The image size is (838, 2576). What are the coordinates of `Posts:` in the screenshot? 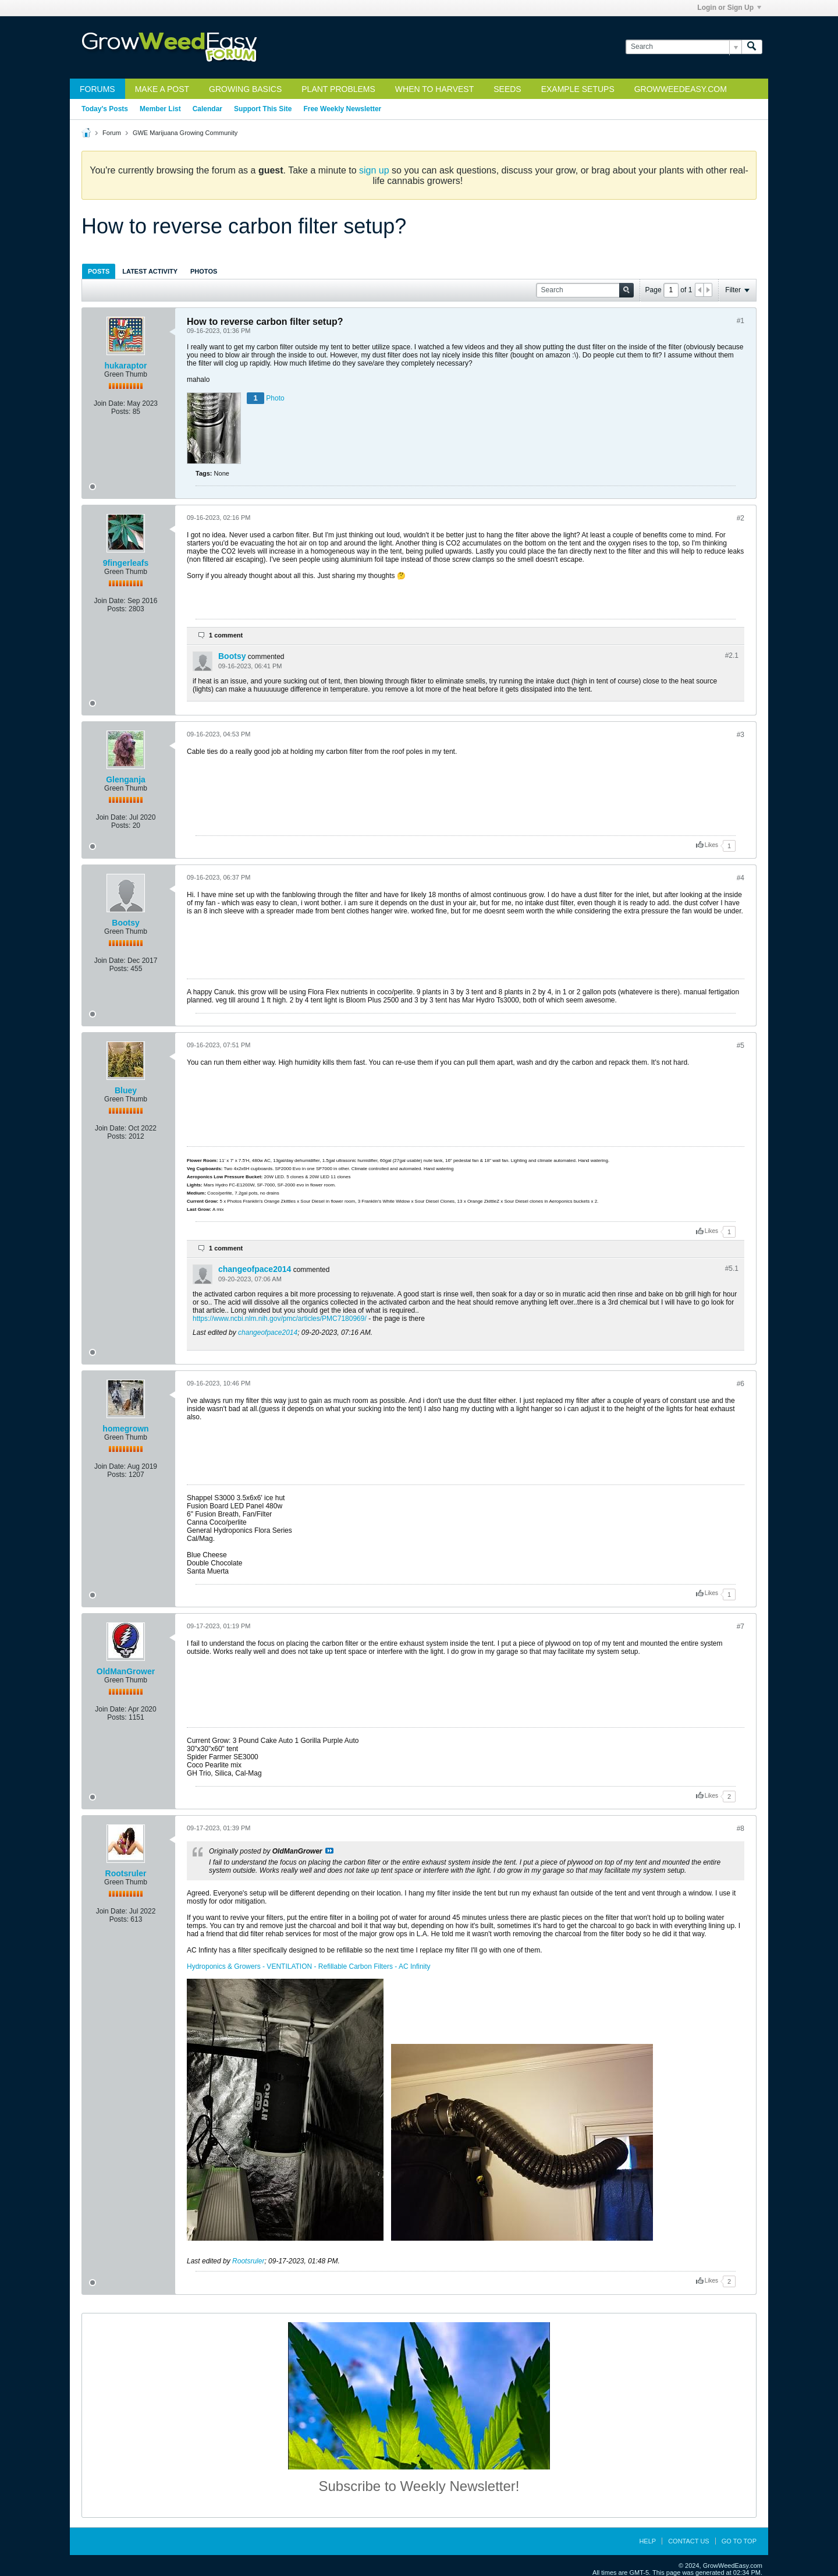 It's located at (120, 412).